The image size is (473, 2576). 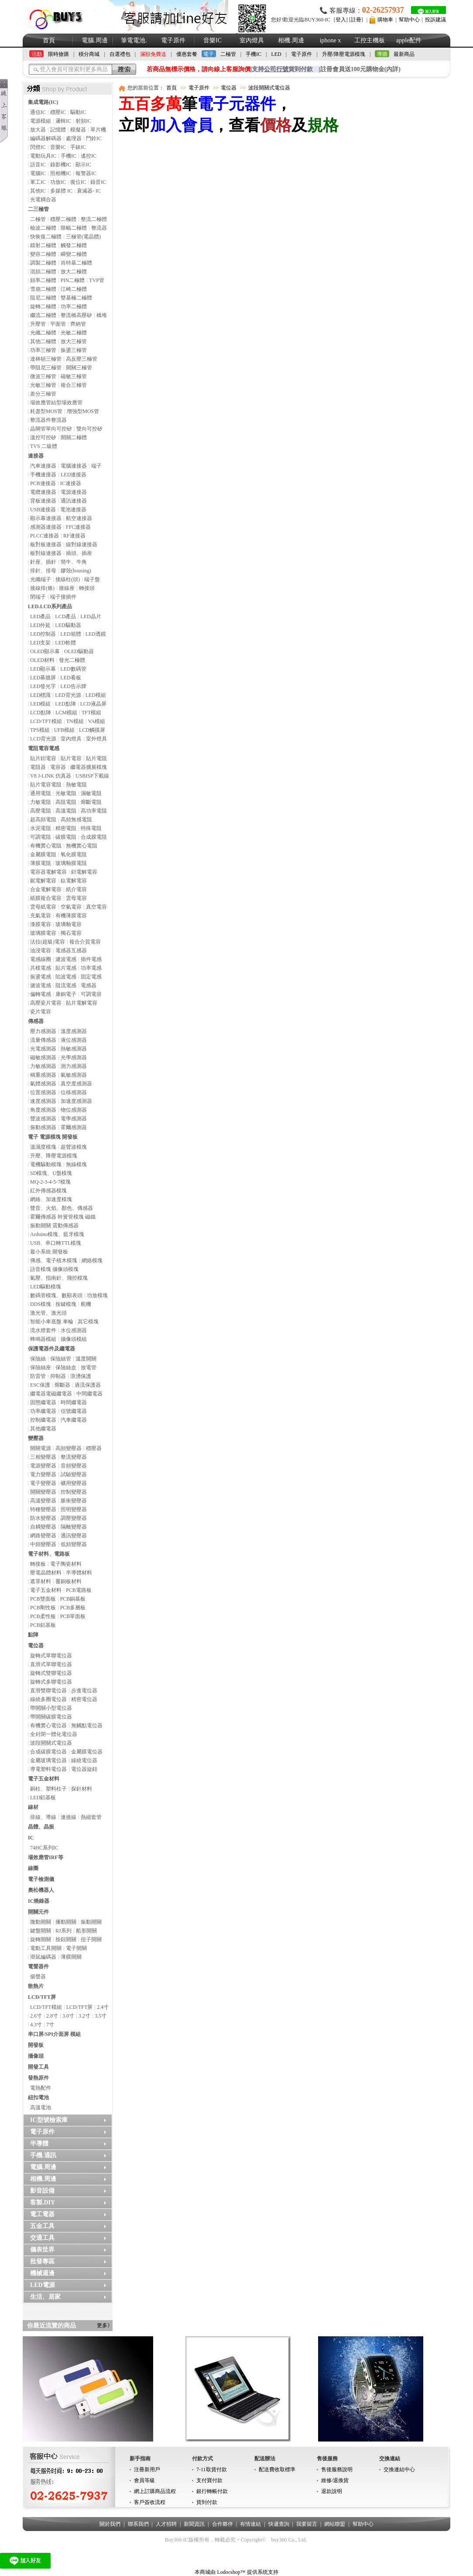 What do you see at coordinates (42, 2190) in the screenshot?
I see `影音設備` at bounding box center [42, 2190].